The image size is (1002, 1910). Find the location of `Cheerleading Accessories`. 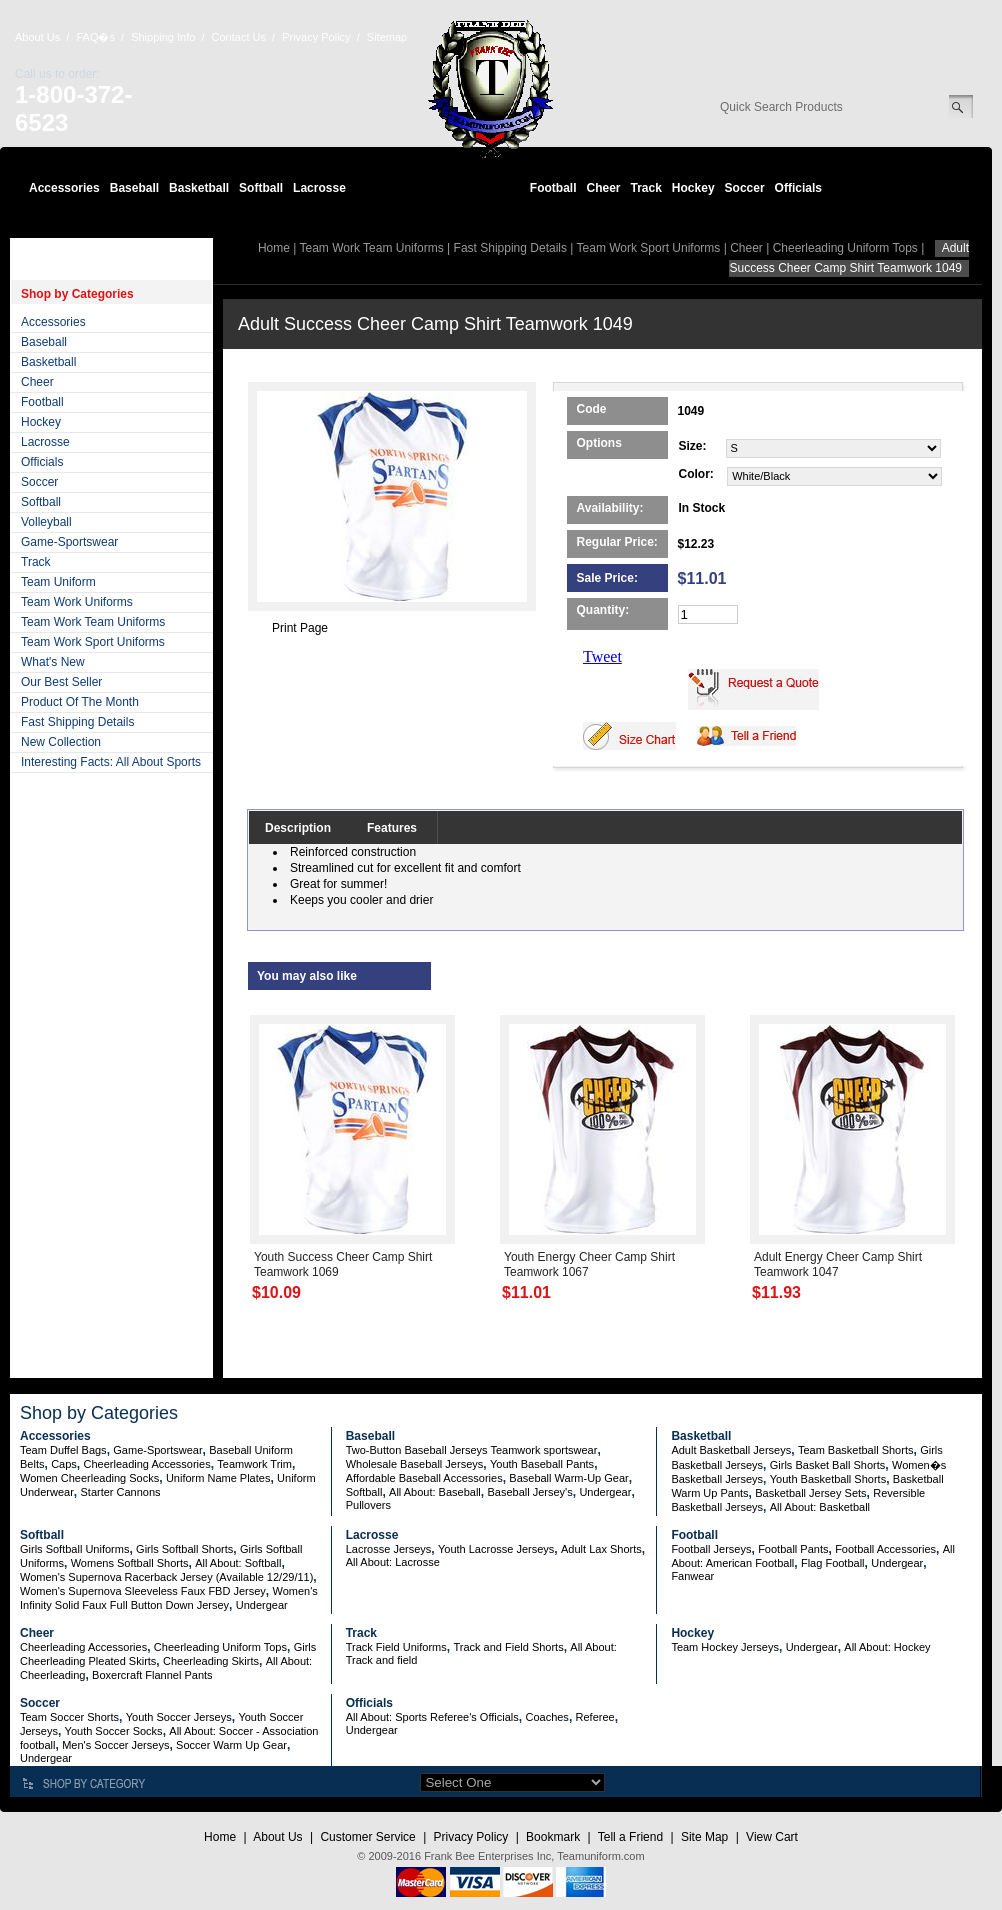

Cheerleading Accessories is located at coordinates (147, 1464).